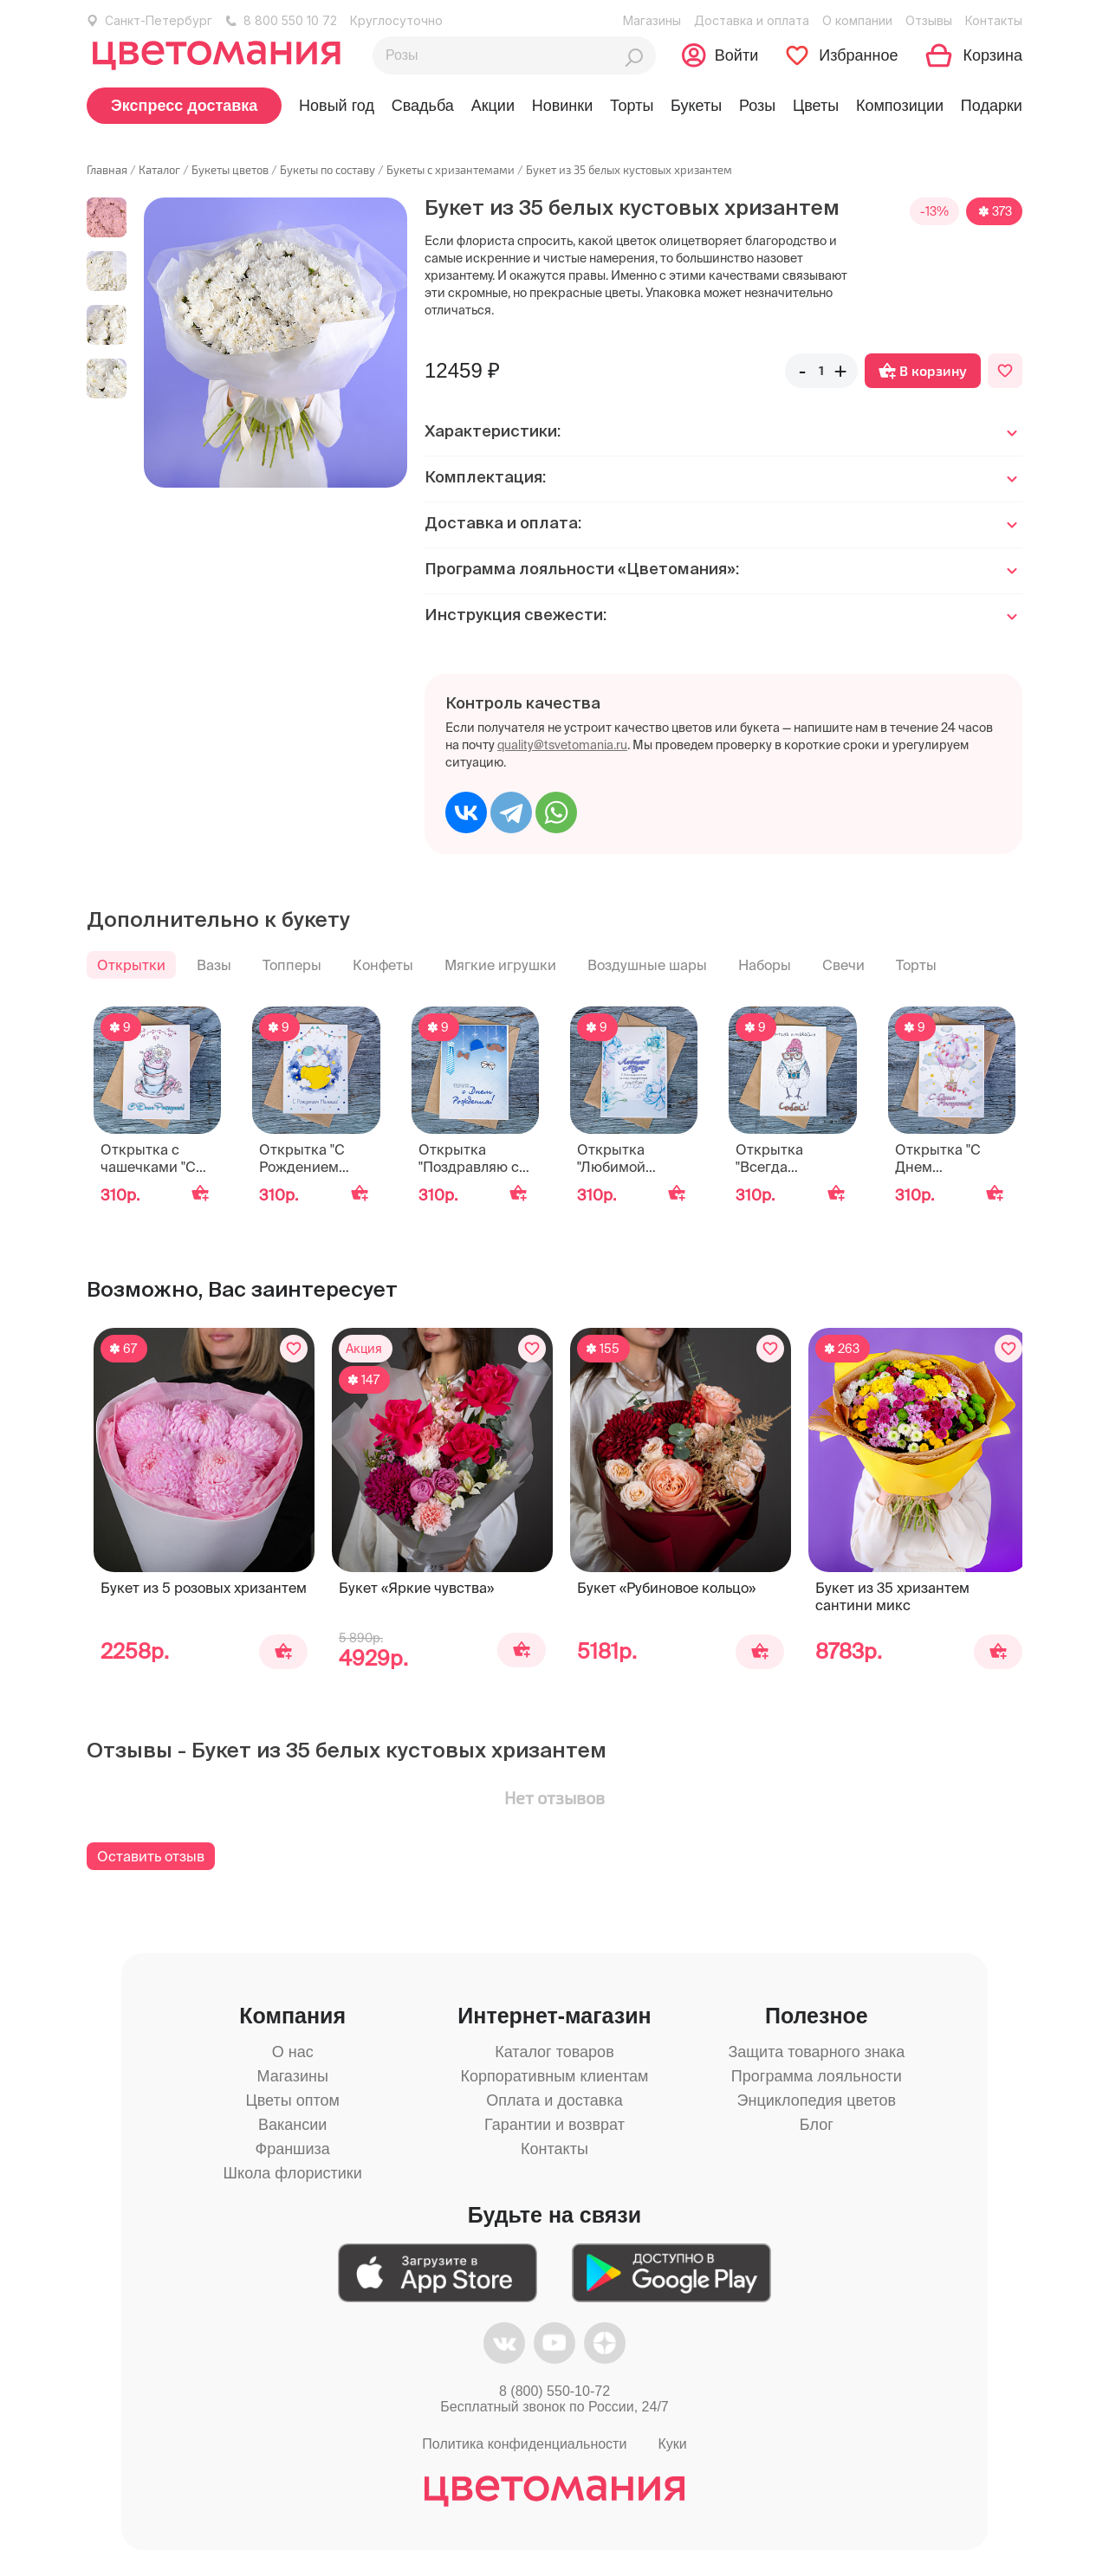 This screenshot has height=2576, width=1109. Describe the element at coordinates (554, 2052) in the screenshot. I see `Каталог товаров` at that location.